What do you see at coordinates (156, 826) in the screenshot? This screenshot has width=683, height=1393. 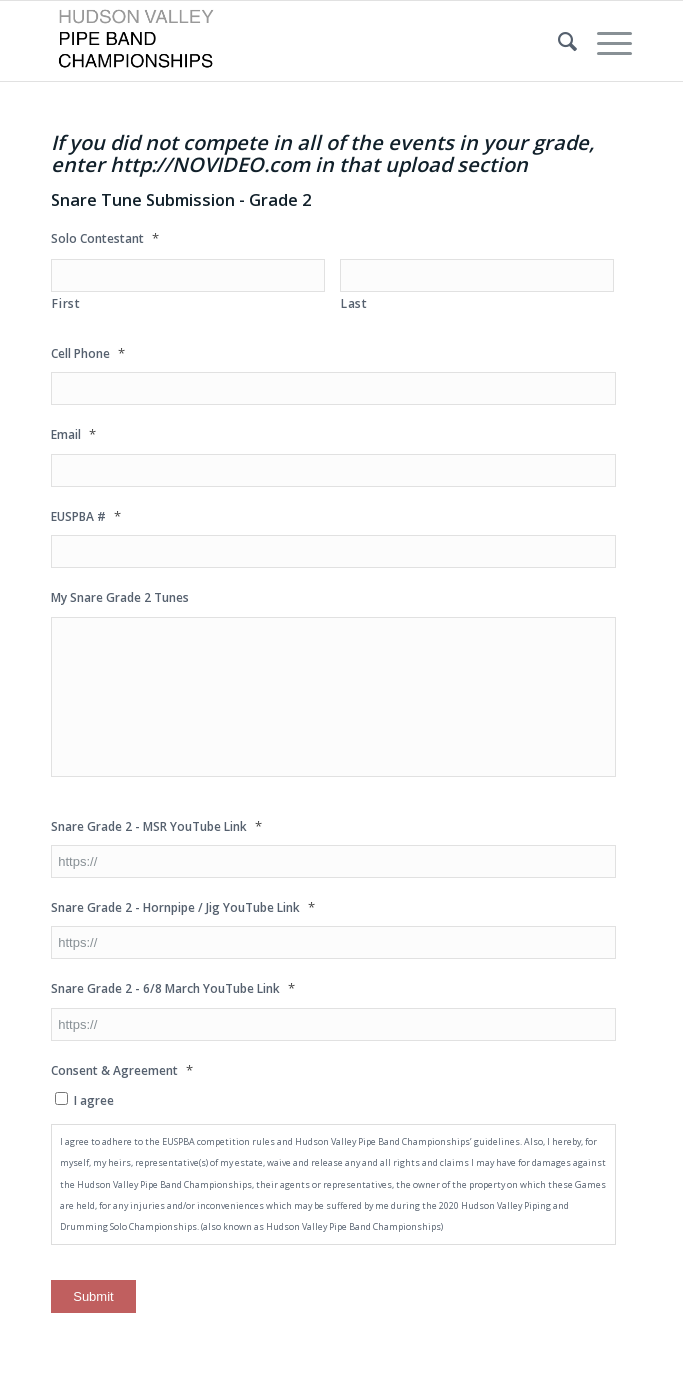 I see `Snare Grade 2 - MSR YouTube Link` at bounding box center [156, 826].